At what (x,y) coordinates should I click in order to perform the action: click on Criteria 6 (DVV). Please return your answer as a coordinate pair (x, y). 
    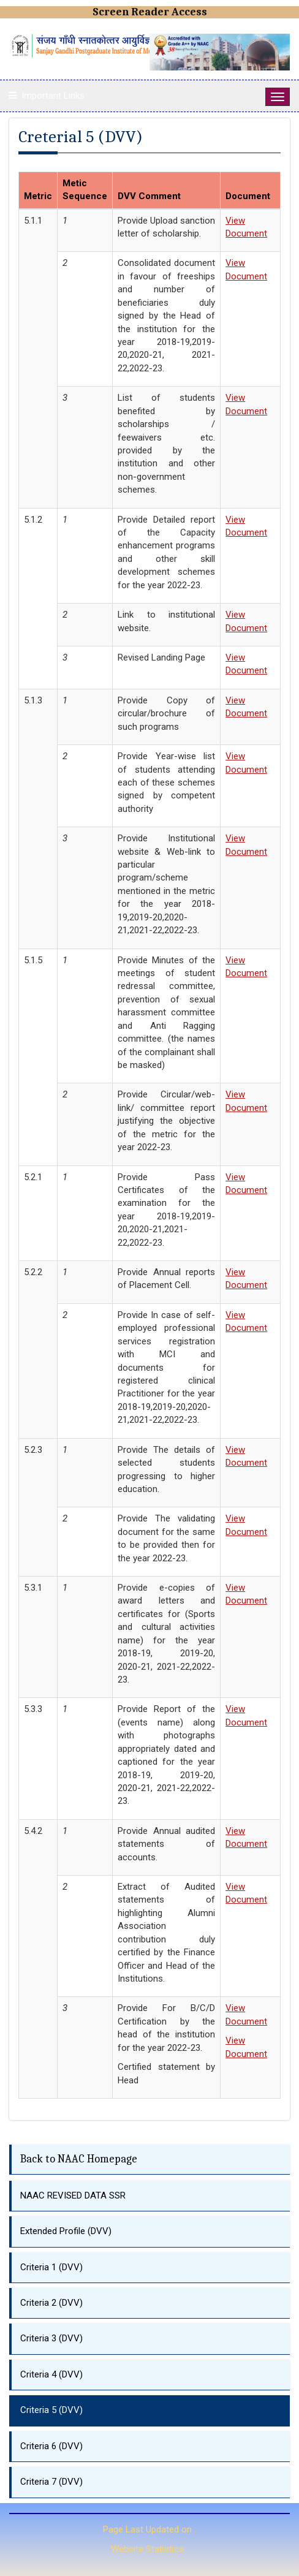
    Looking at the image, I should click on (51, 2446).